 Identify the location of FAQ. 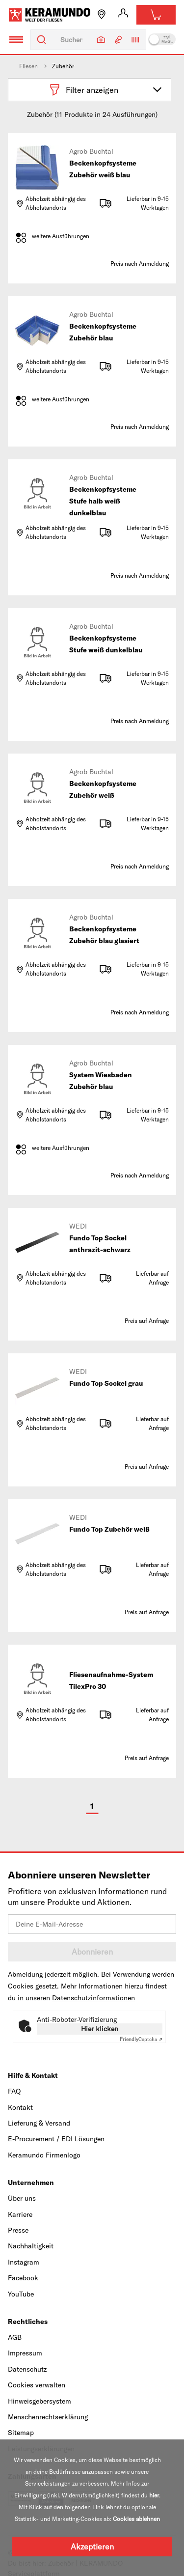
(14, 2091).